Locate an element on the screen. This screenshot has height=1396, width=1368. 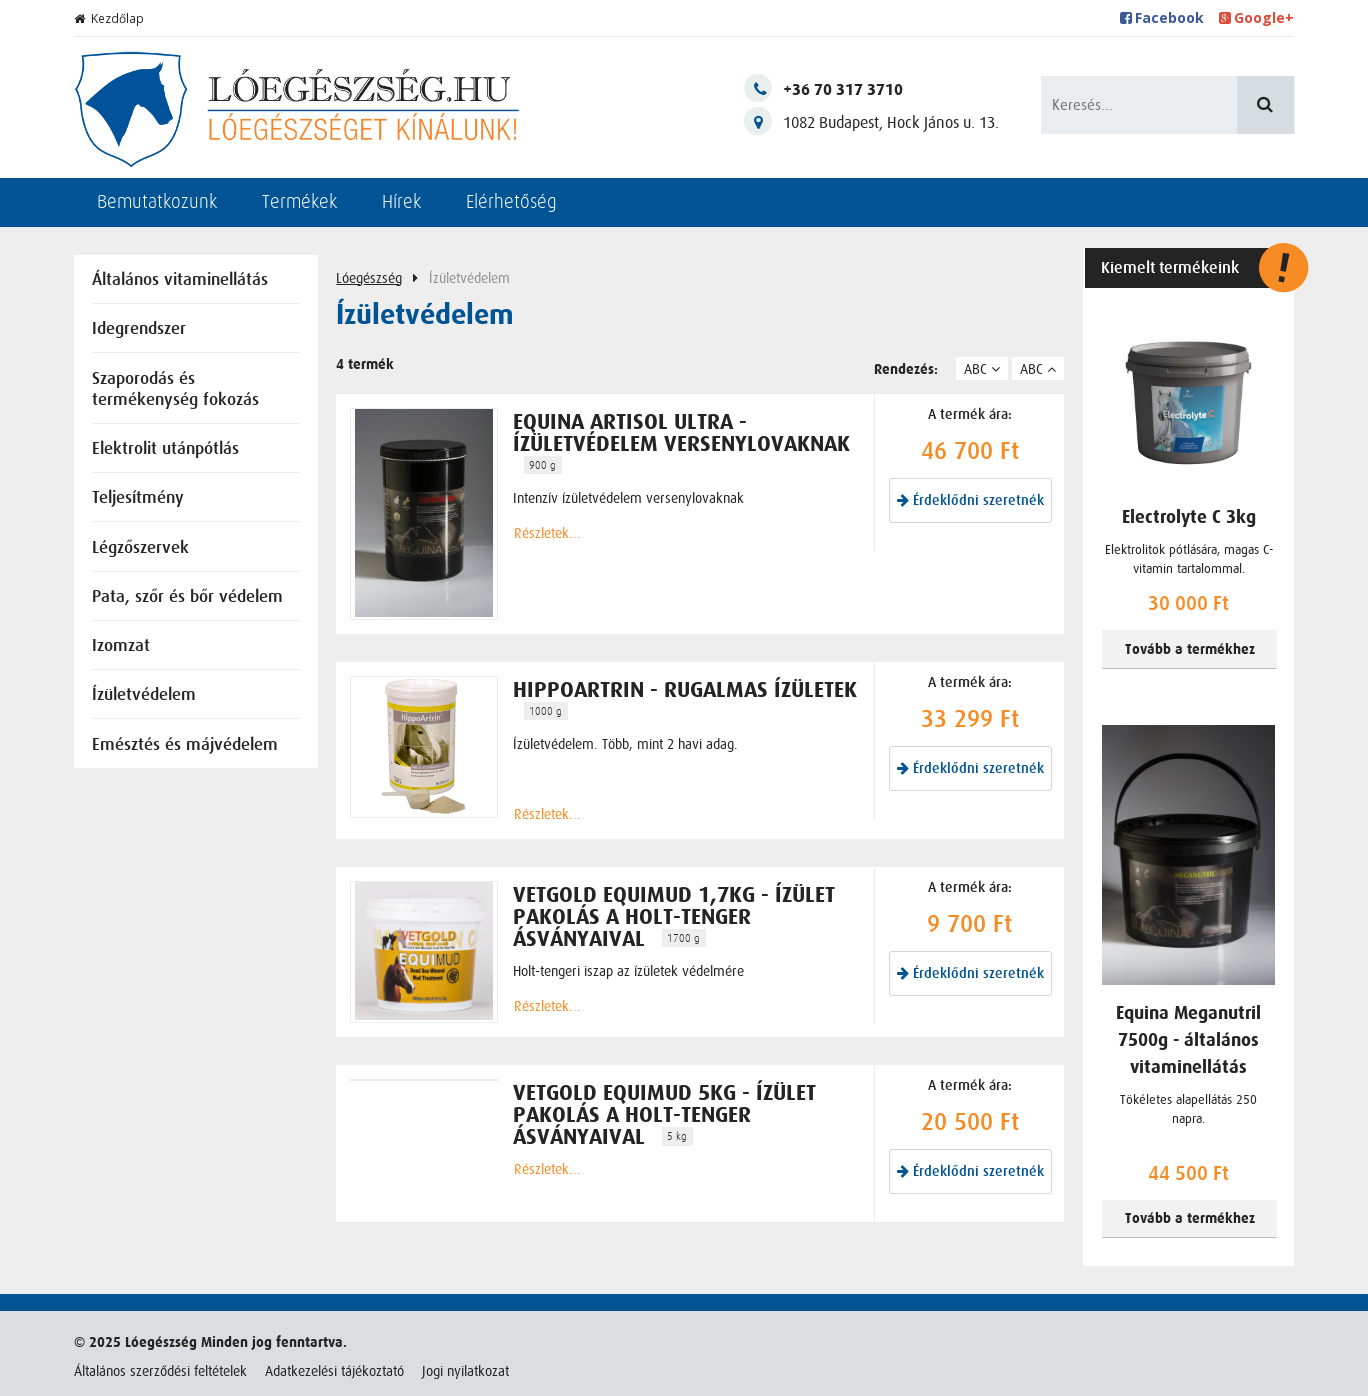
ABC is located at coordinates (982, 369).